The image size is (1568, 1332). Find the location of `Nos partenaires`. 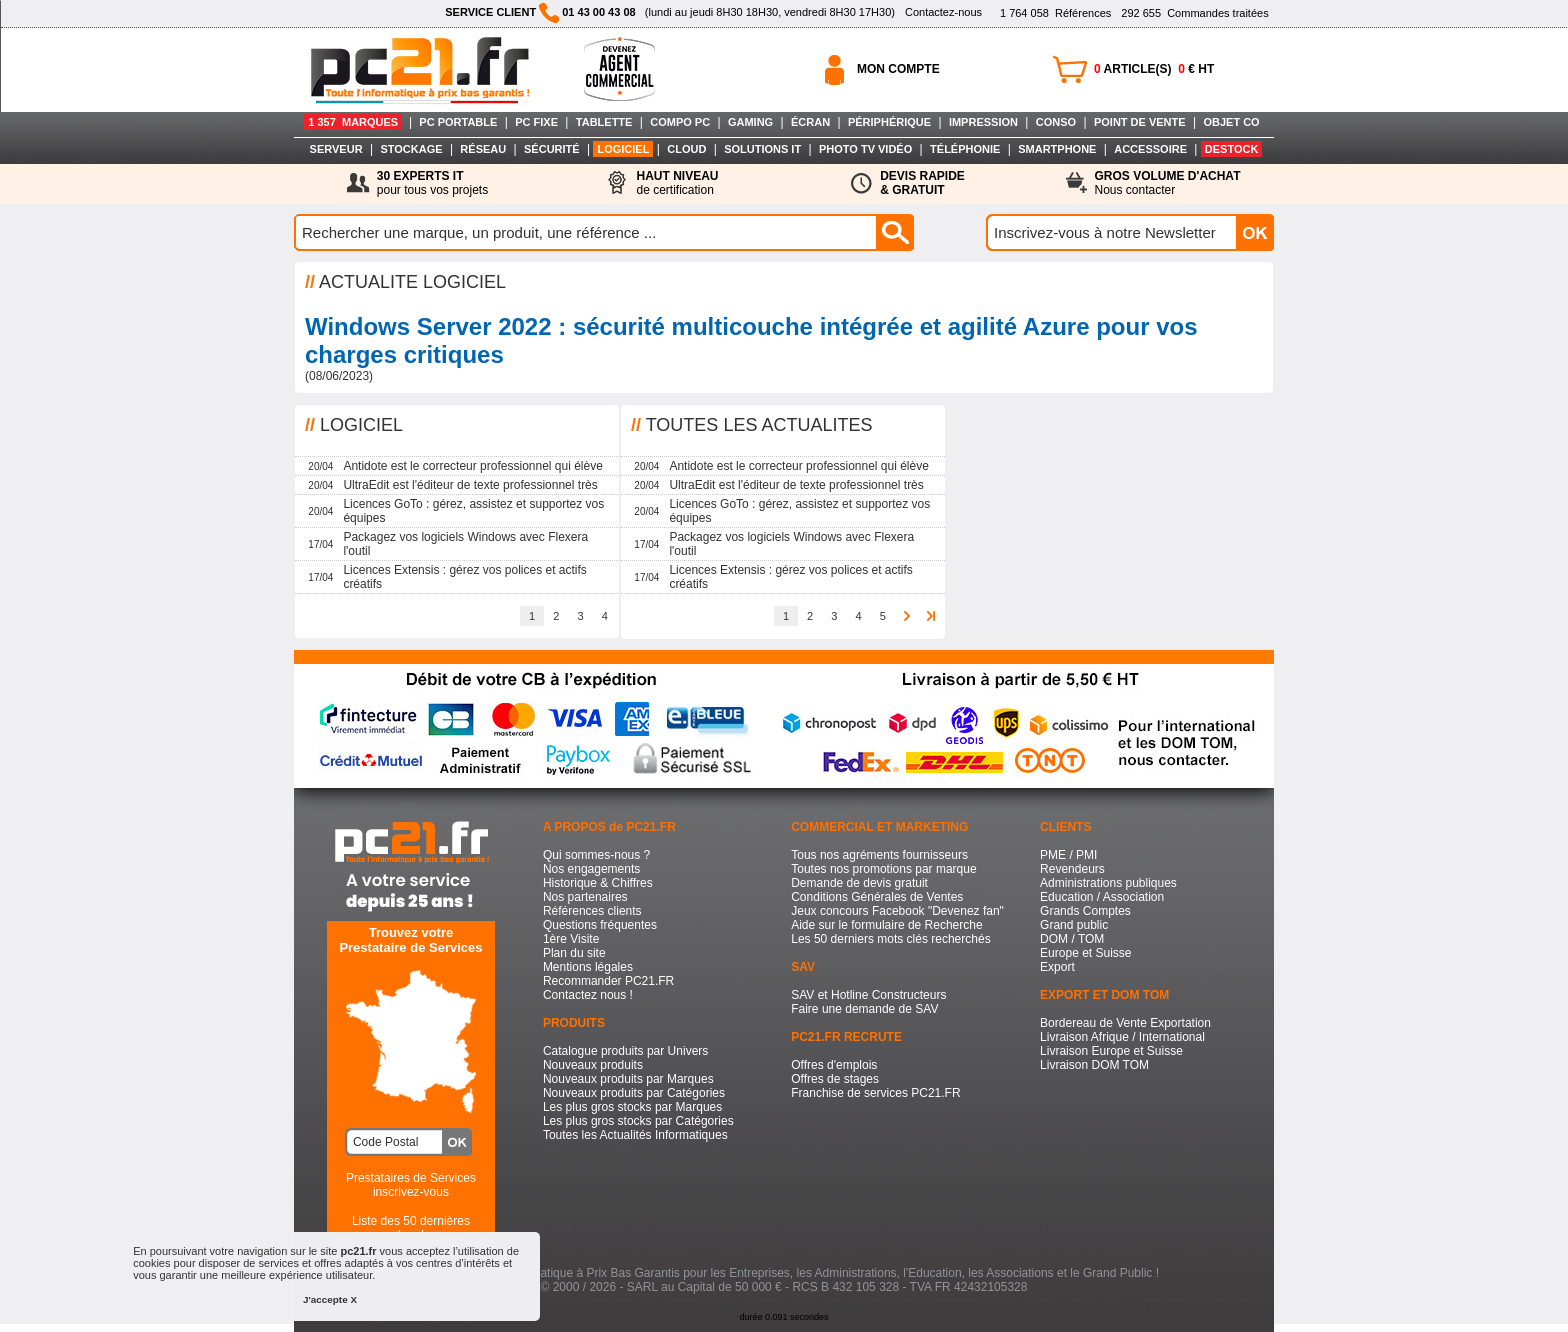

Nos partenaires is located at coordinates (585, 897).